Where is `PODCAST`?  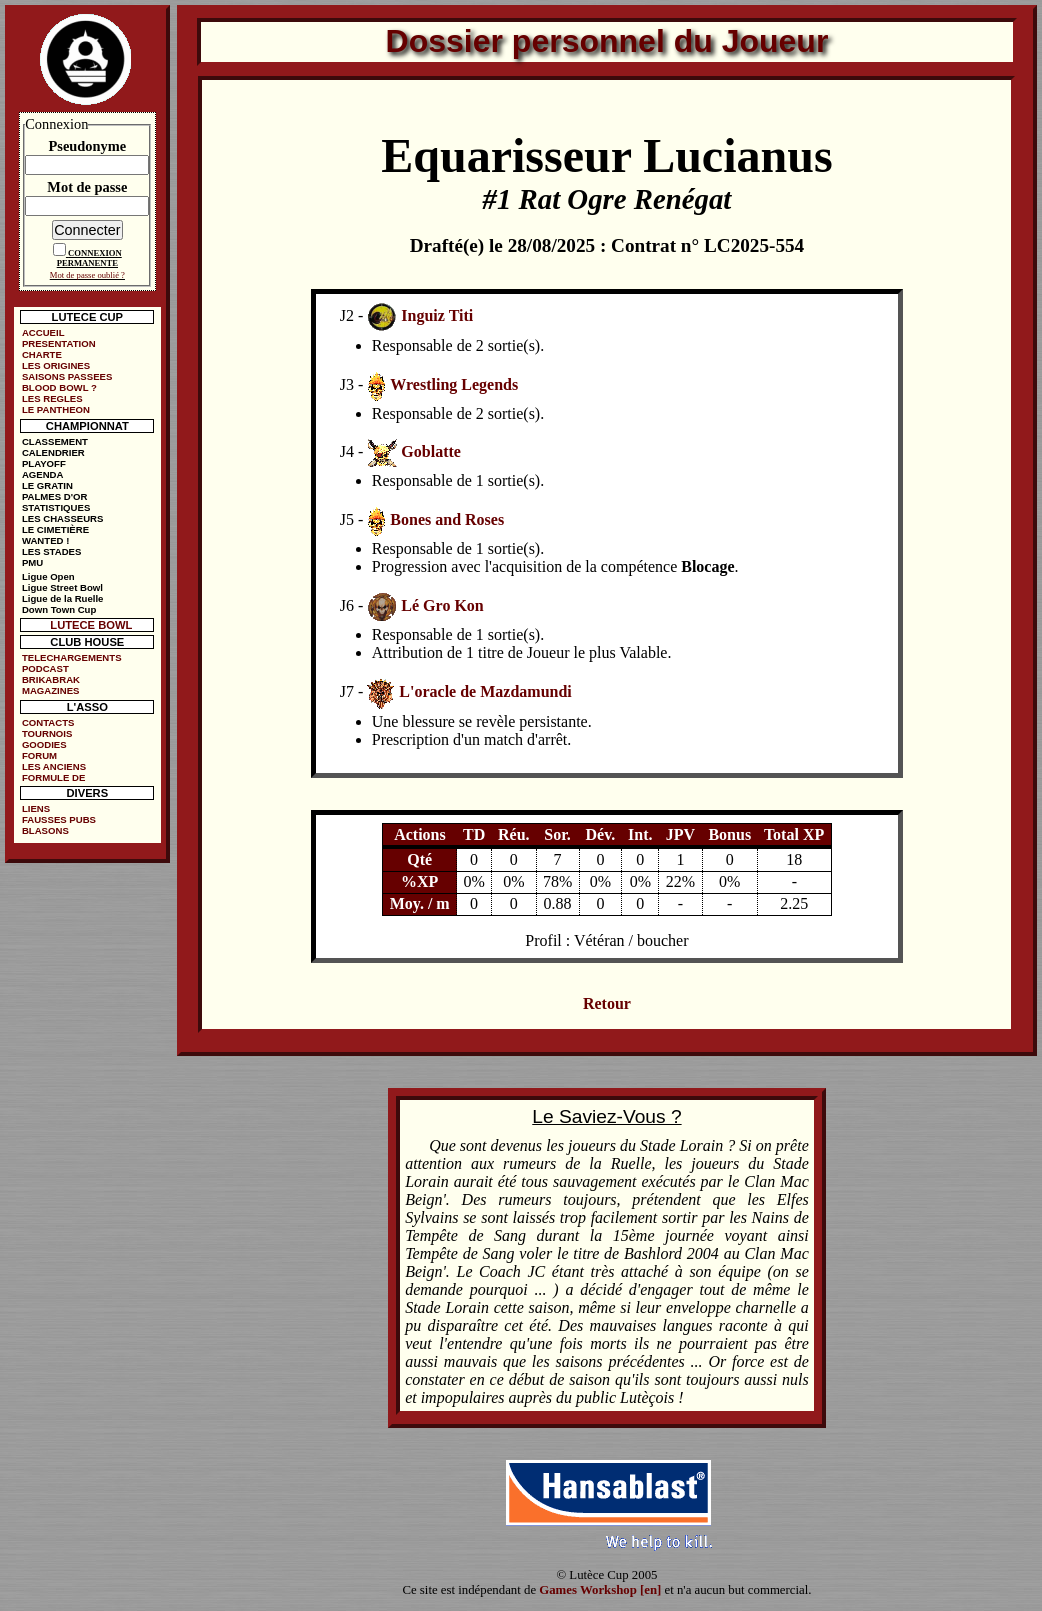 PODCAST is located at coordinates (45, 668).